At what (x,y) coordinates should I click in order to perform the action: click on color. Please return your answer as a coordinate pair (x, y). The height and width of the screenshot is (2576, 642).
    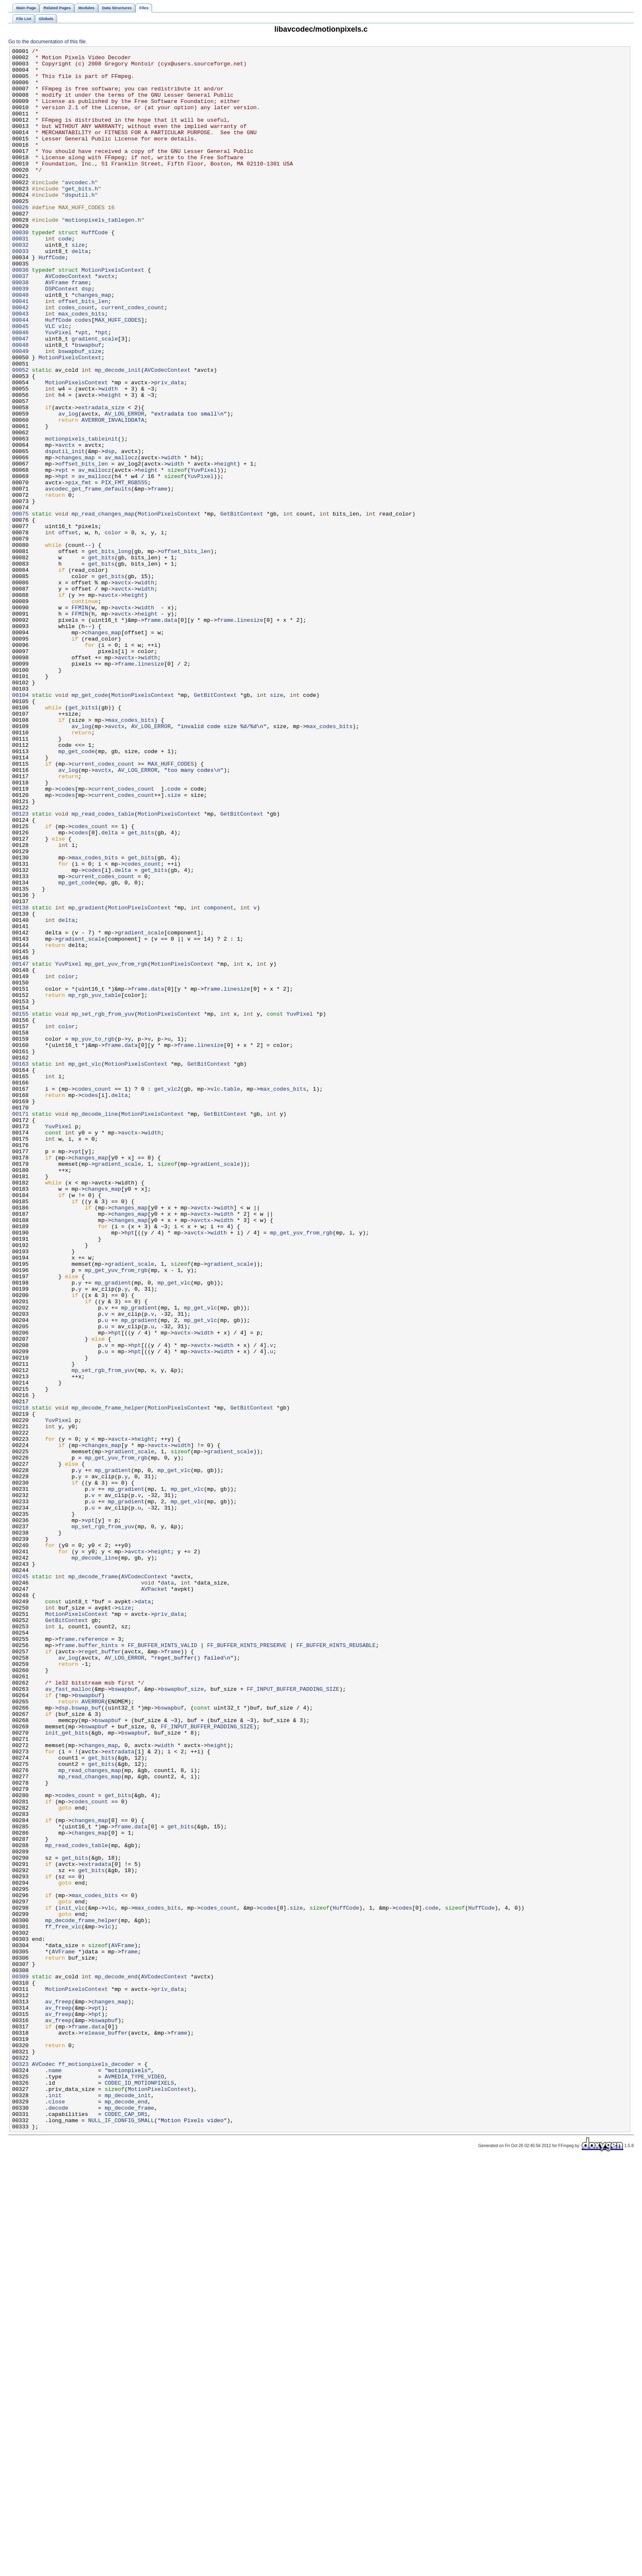
    Looking at the image, I should click on (113, 629).